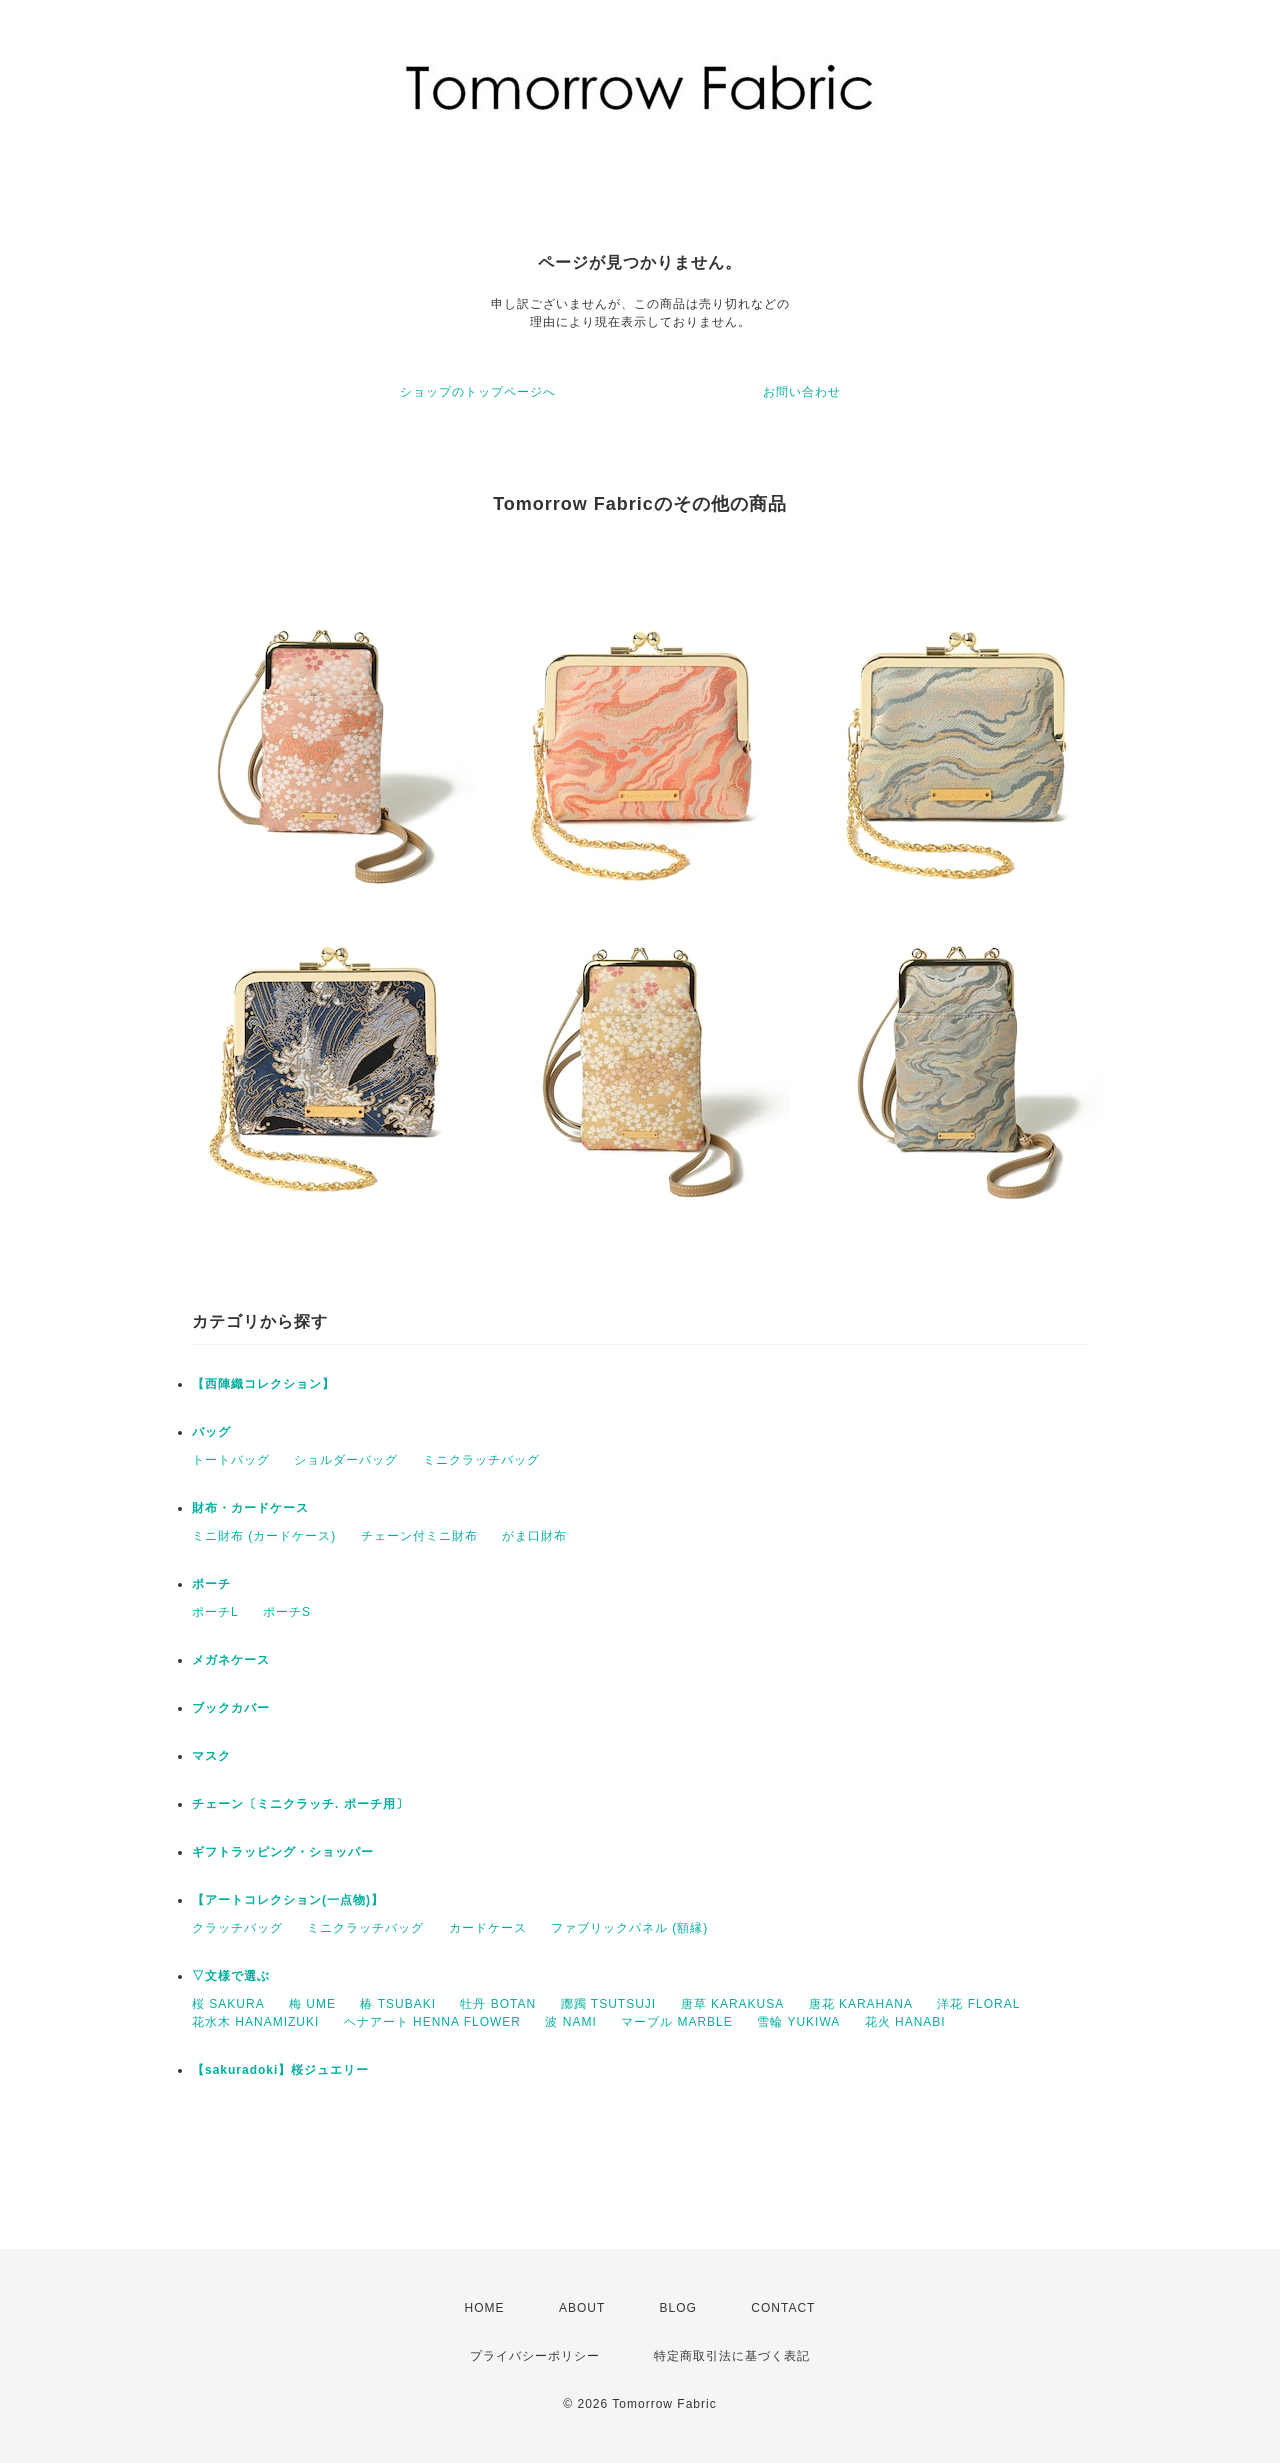 The height and width of the screenshot is (2463, 1280). What do you see at coordinates (861, 2004) in the screenshot?
I see `唐花 KARAHANA` at bounding box center [861, 2004].